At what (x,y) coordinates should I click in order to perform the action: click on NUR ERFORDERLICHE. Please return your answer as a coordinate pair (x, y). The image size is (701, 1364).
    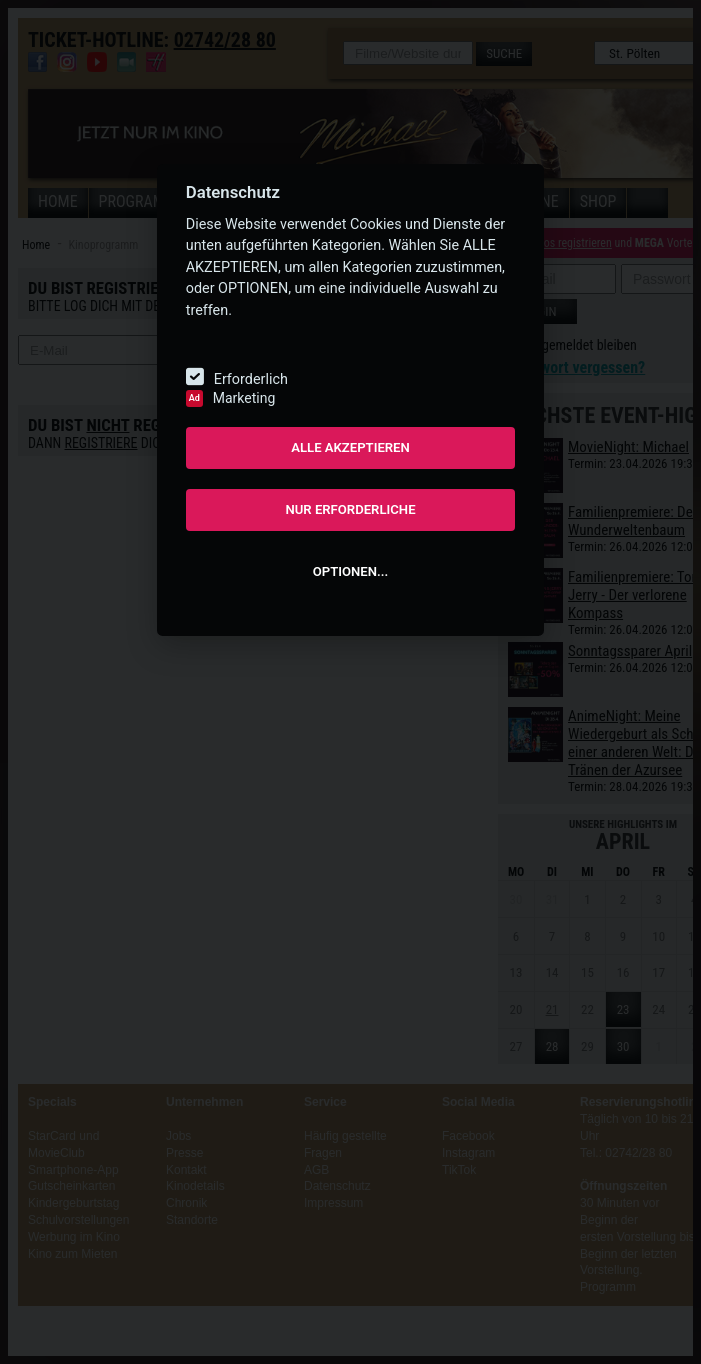
    Looking at the image, I should click on (350, 509).